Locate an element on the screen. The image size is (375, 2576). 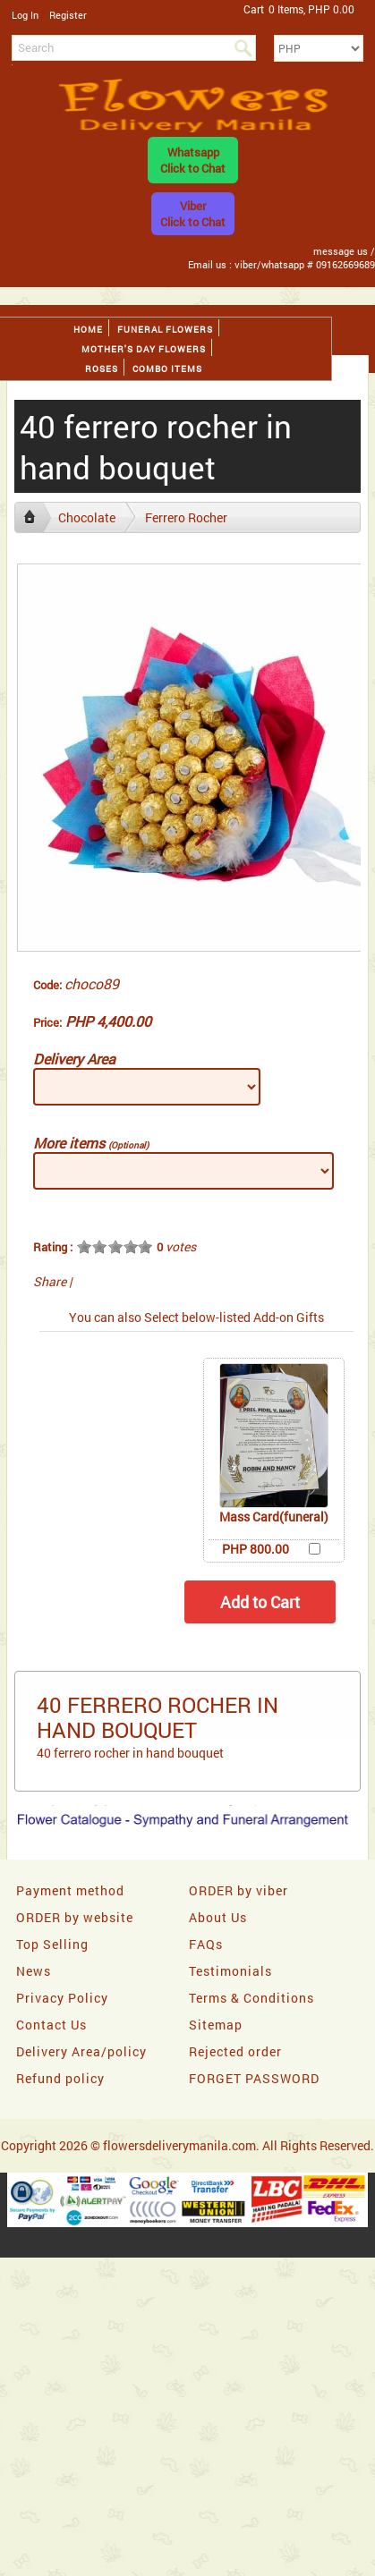
Roses is located at coordinates (101, 369).